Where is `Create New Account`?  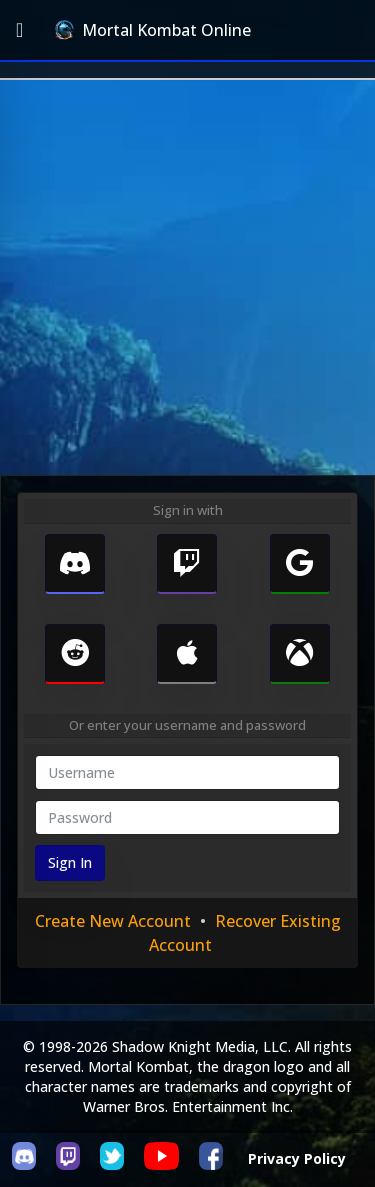
Create New Account is located at coordinates (113, 921).